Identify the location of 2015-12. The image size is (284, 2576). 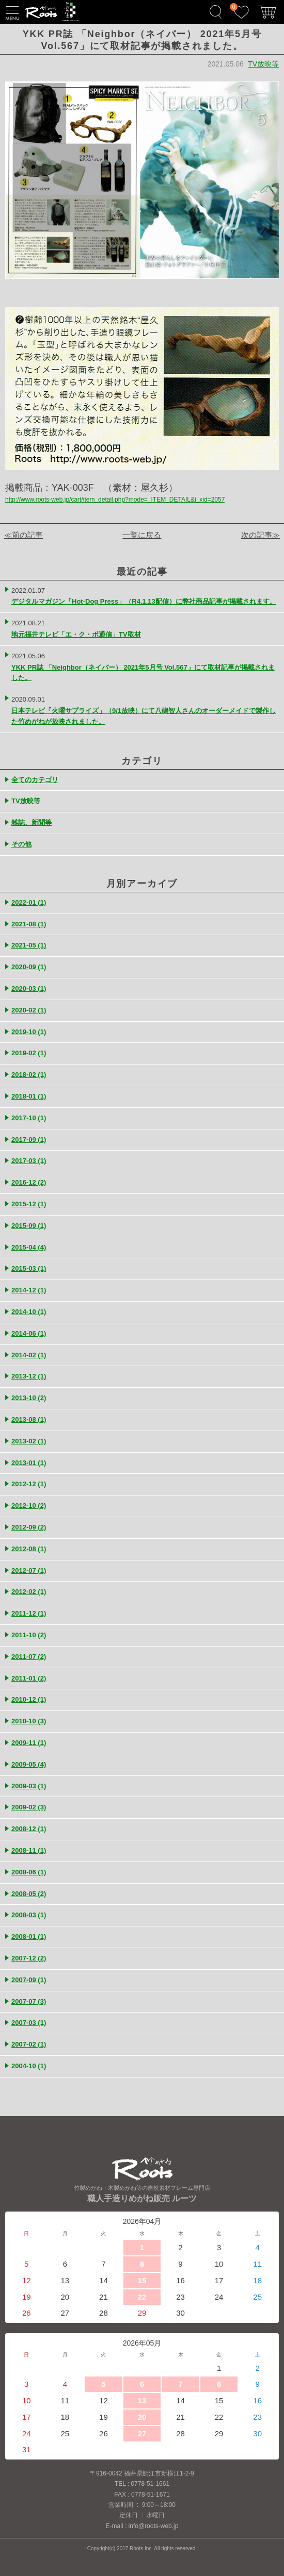
(28, 1204).